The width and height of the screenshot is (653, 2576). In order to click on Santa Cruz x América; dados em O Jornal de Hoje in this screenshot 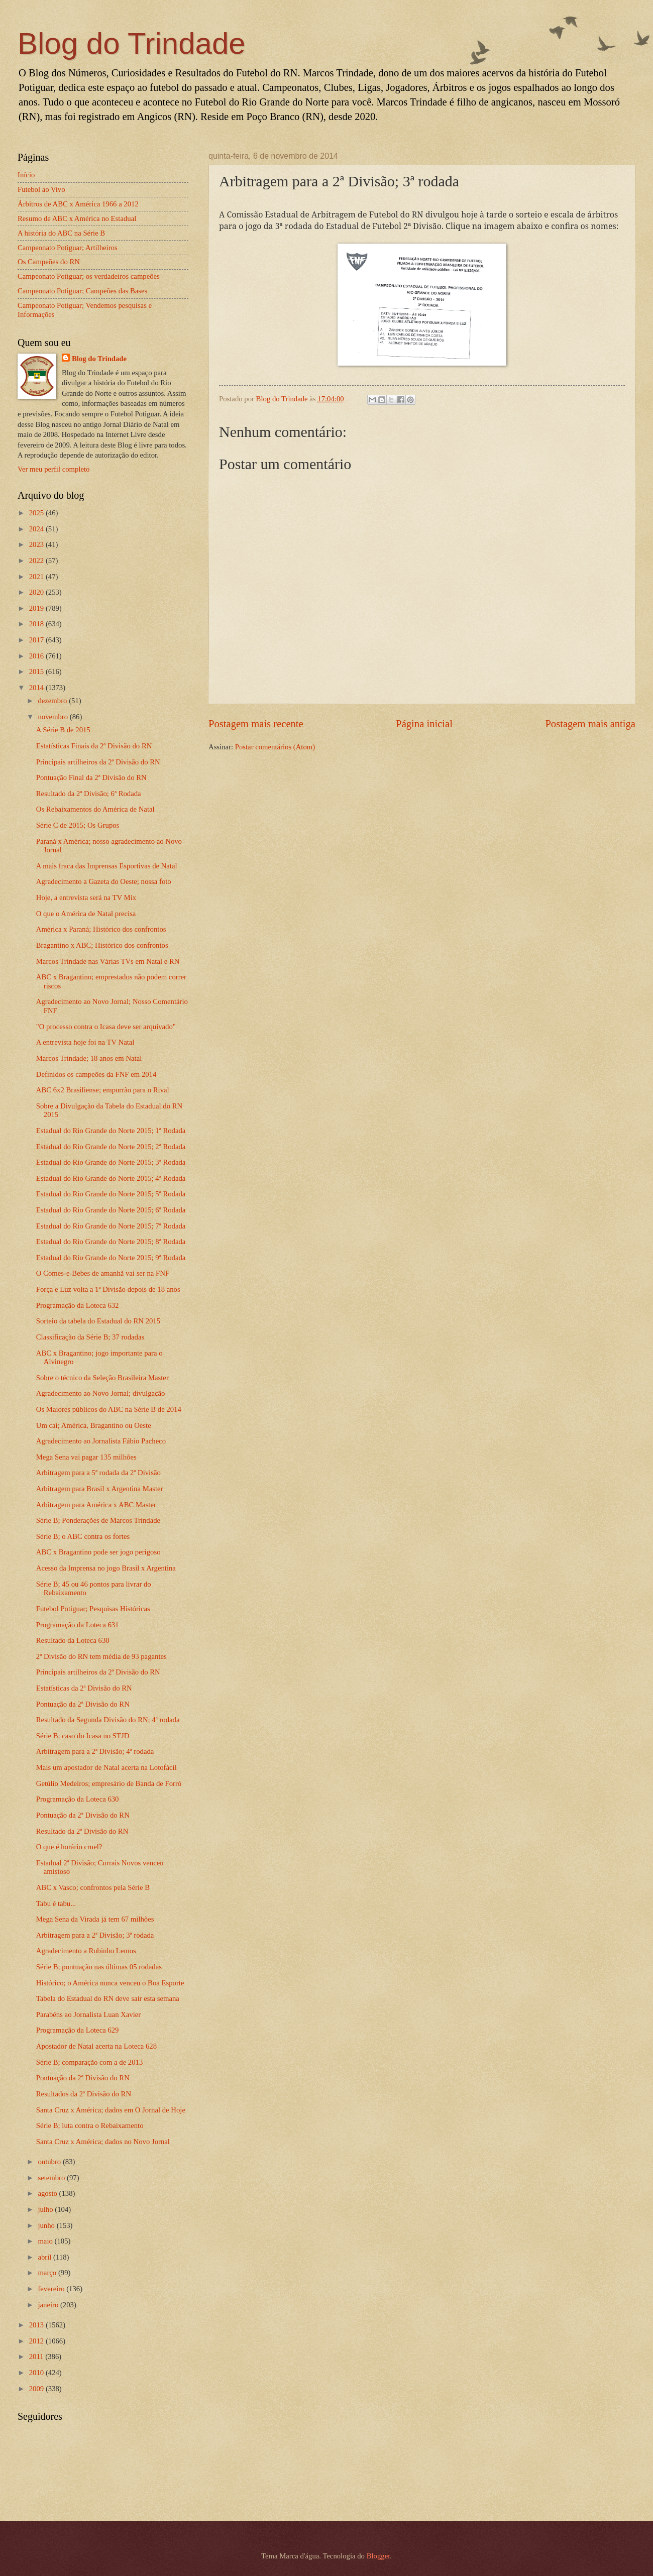, I will do `click(110, 2110)`.